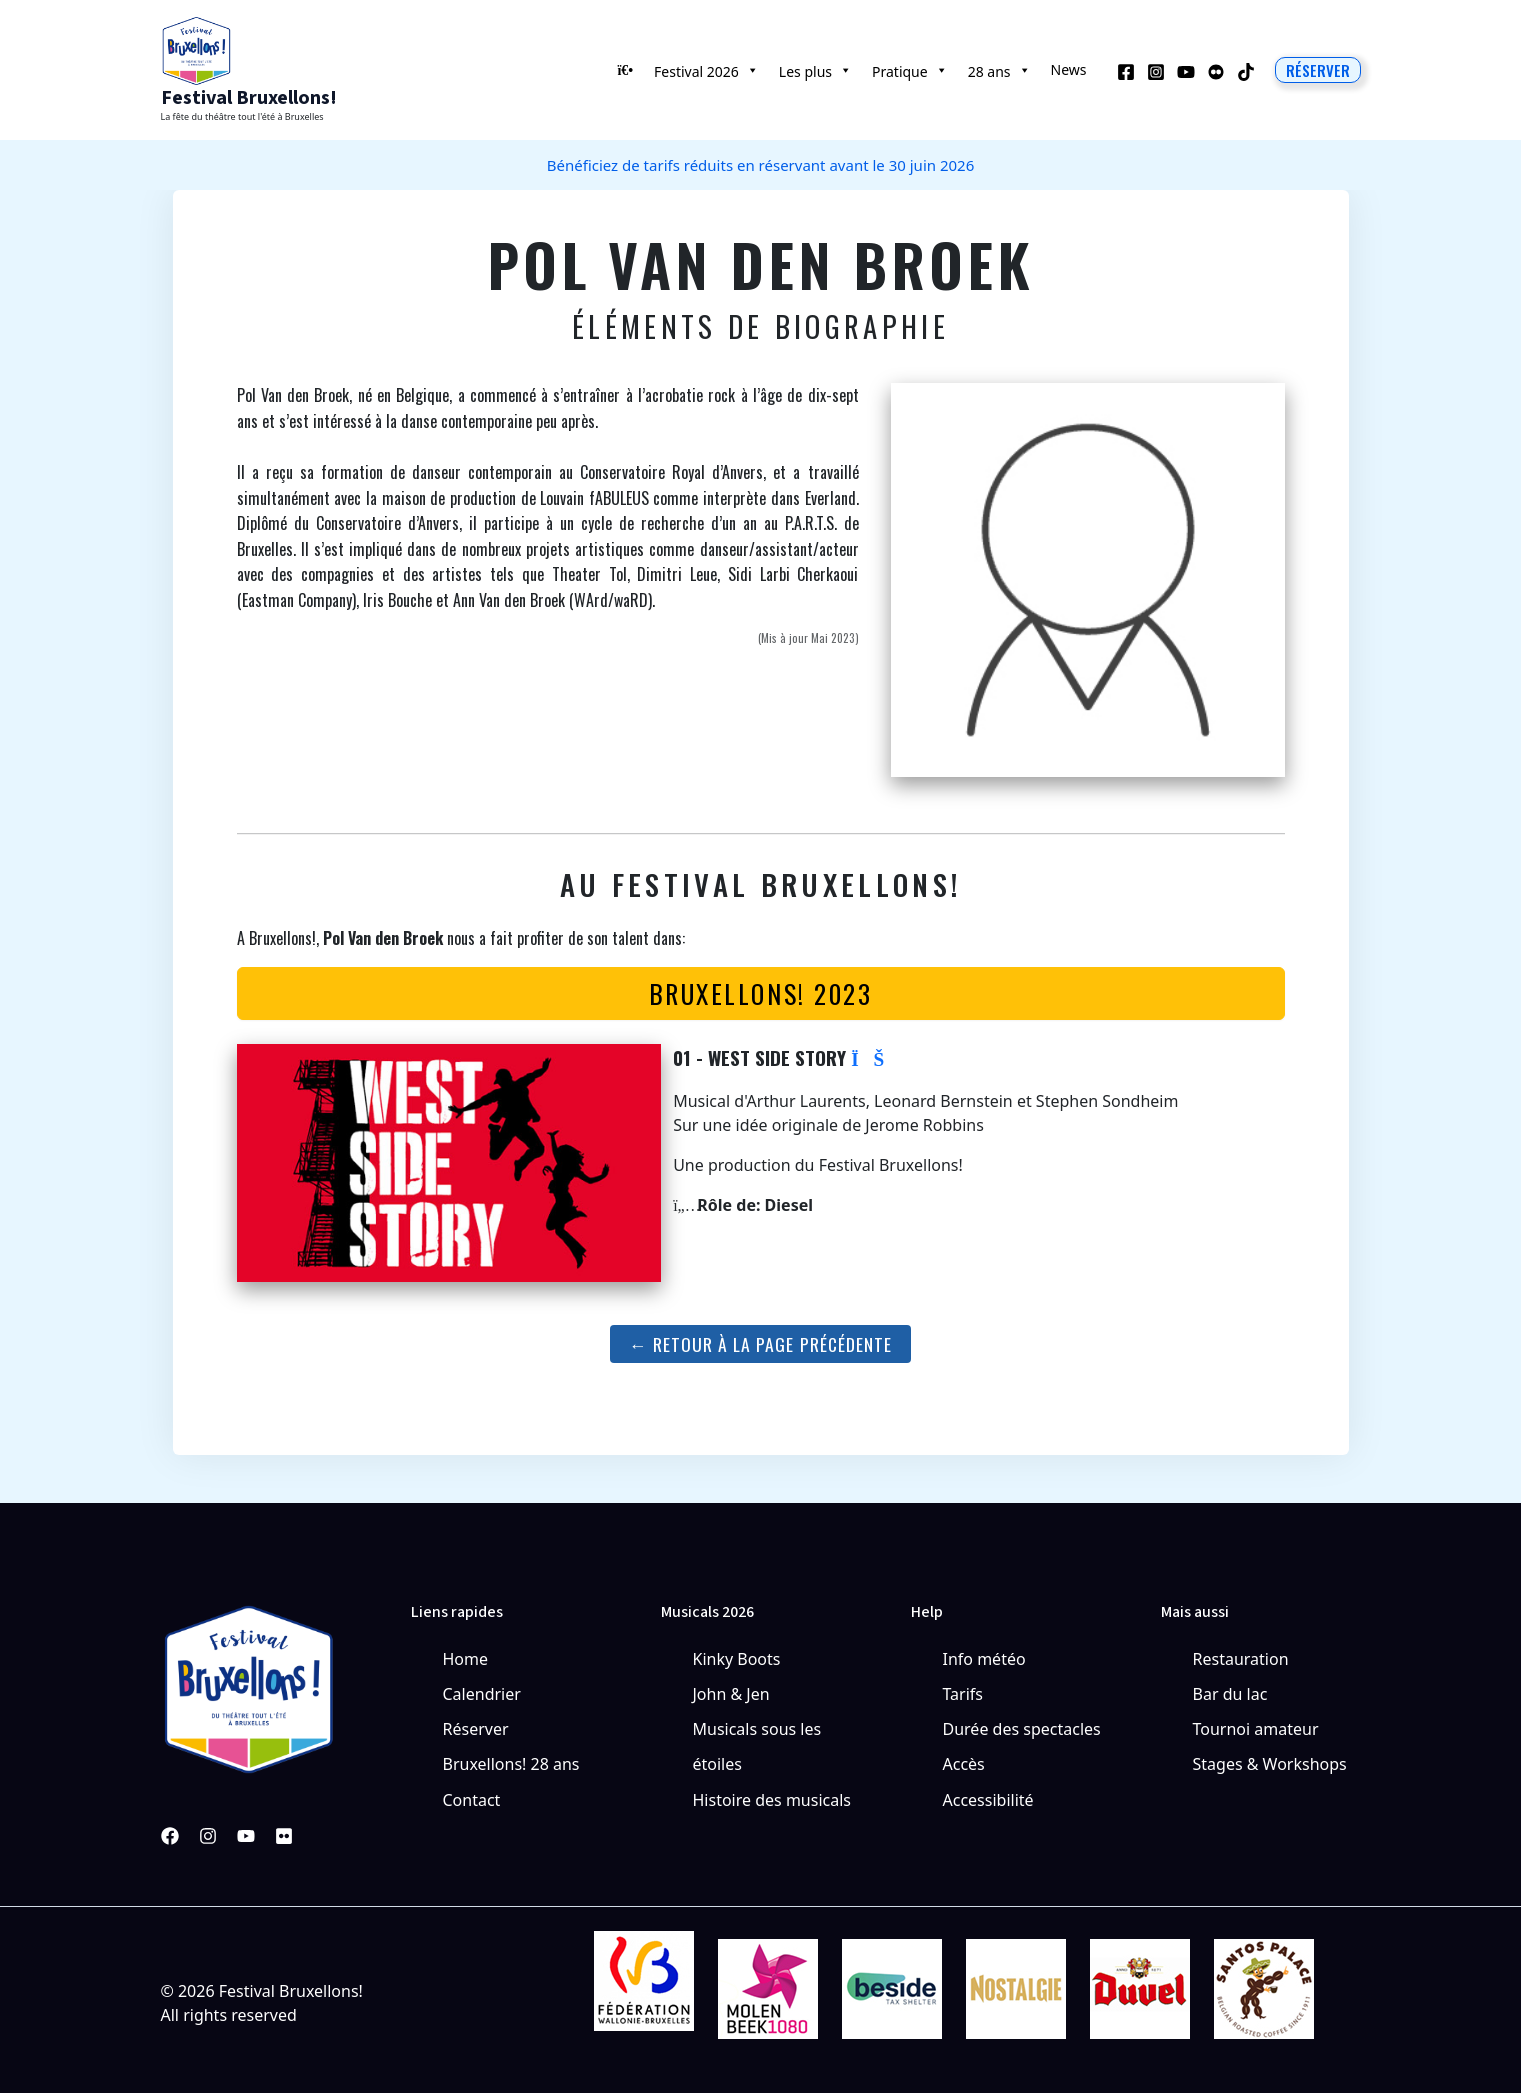 Image resolution: width=1521 pixels, height=2093 pixels. Describe the element at coordinates (1256, 1729) in the screenshot. I see `Tournoi amateur` at that location.